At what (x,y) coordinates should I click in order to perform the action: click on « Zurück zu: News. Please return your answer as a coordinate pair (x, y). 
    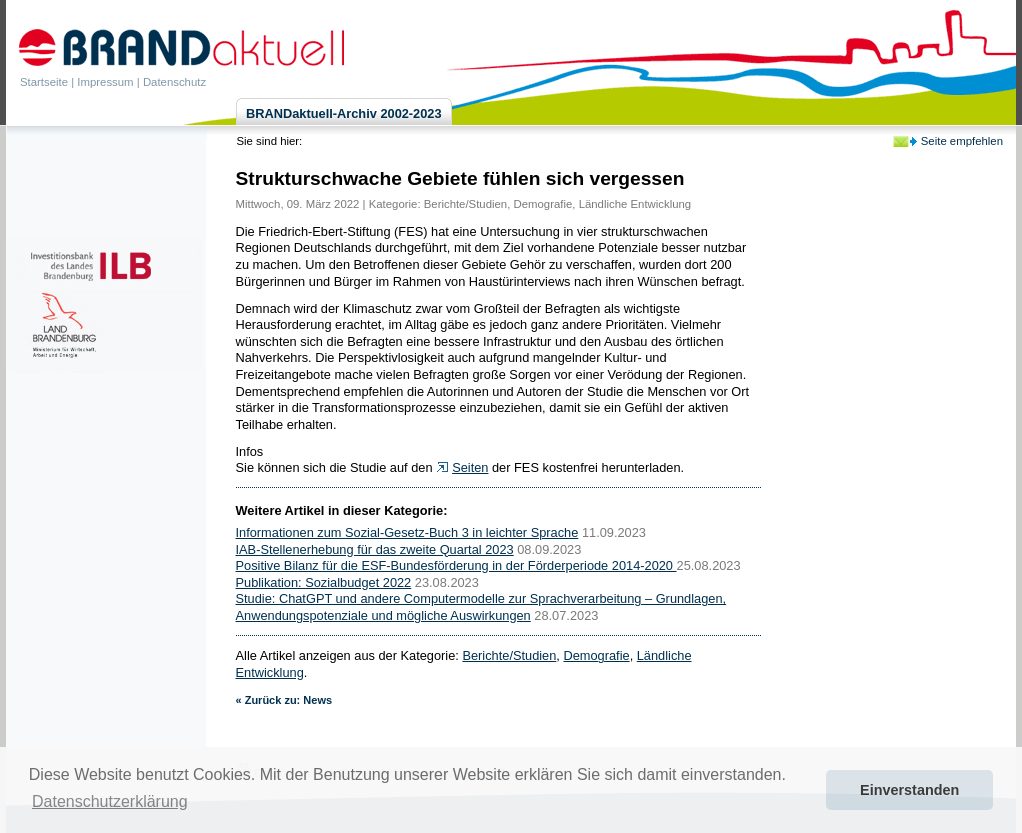
    Looking at the image, I should click on (284, 700).